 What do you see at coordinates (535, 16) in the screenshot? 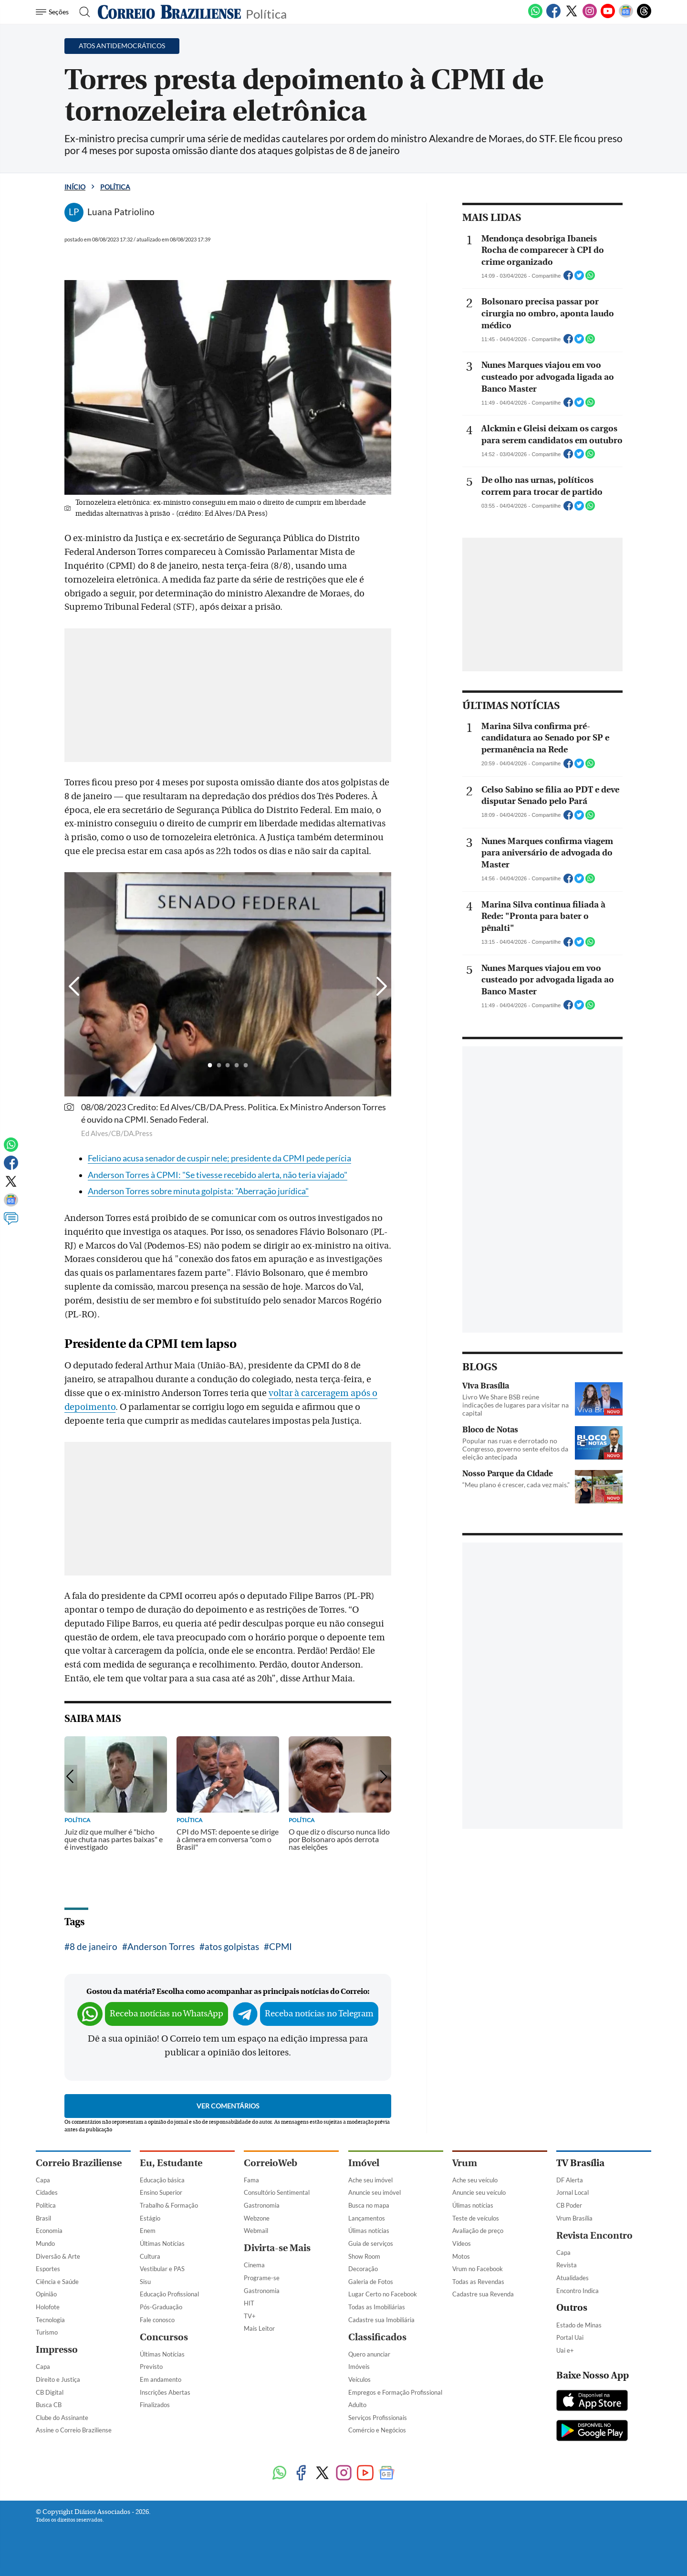
I see `[WhatsApp]` at bounding box center [535, 16].